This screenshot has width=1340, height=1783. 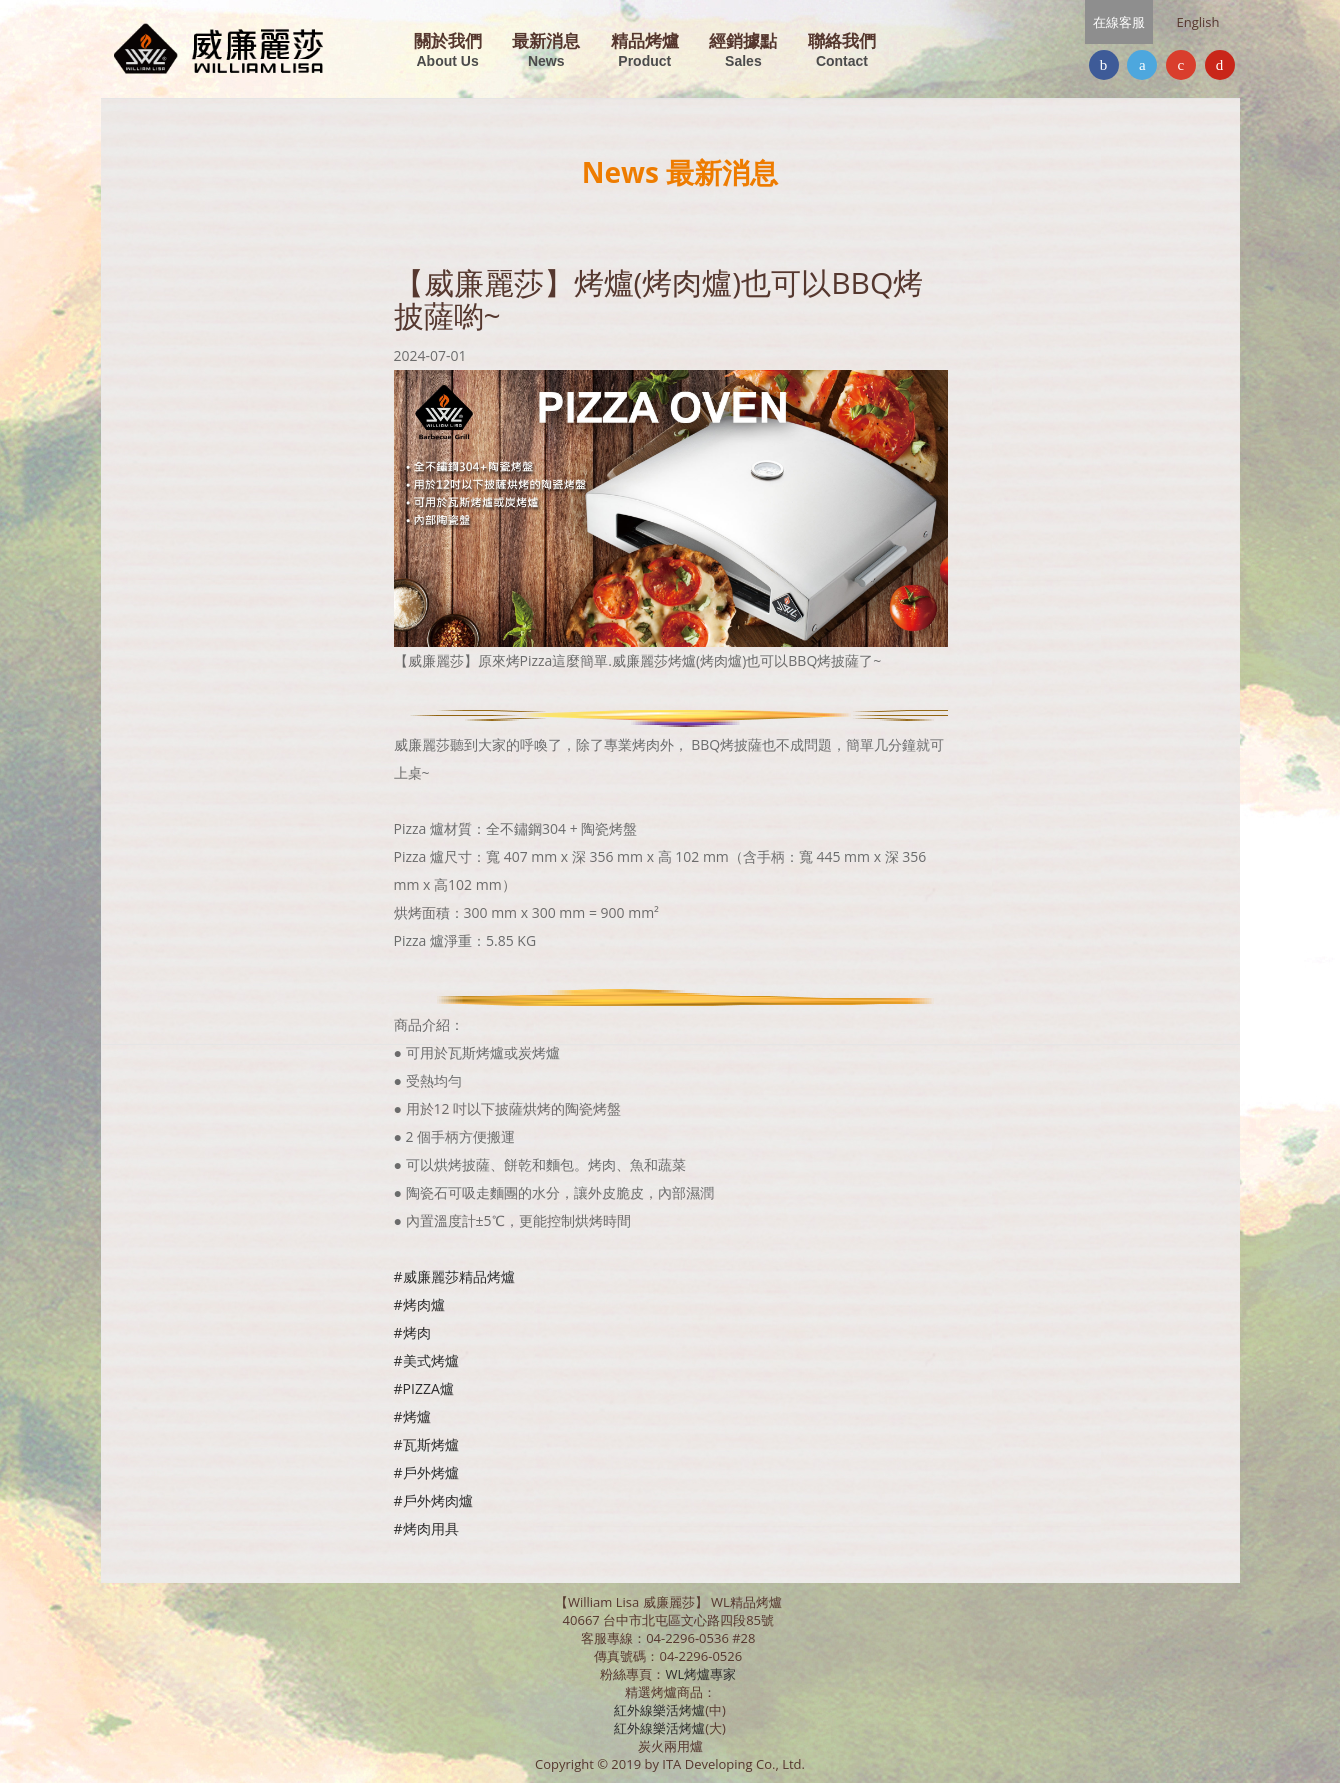 What do you see at coordinates (842, 51) in the screenshot?
I see `聯絡我們` at bounding box center [842, 51].